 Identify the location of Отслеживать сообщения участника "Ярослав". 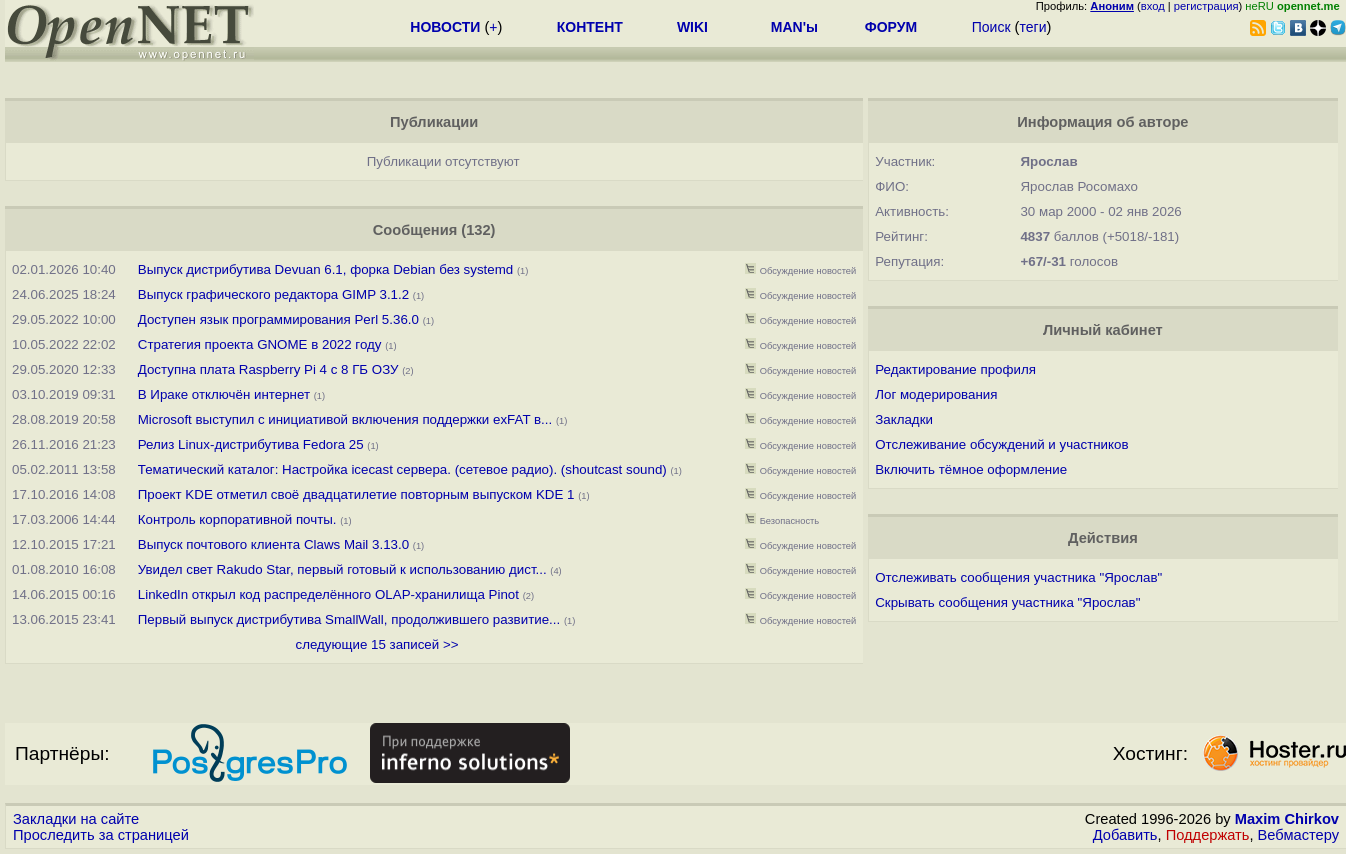
(1018, 577).